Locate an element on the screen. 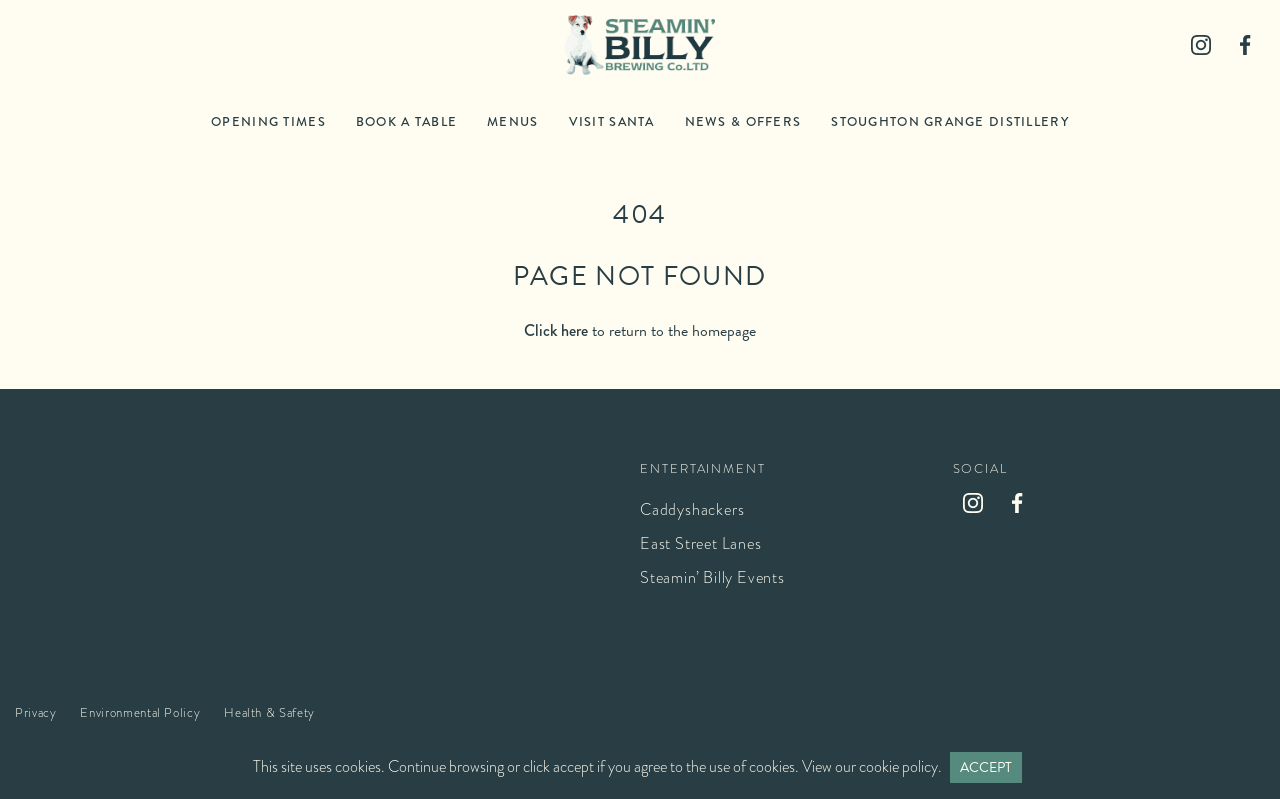 This screenshot has width=1280, height=799. Steamin’ Billy Events is located at coordinates (712, 577).